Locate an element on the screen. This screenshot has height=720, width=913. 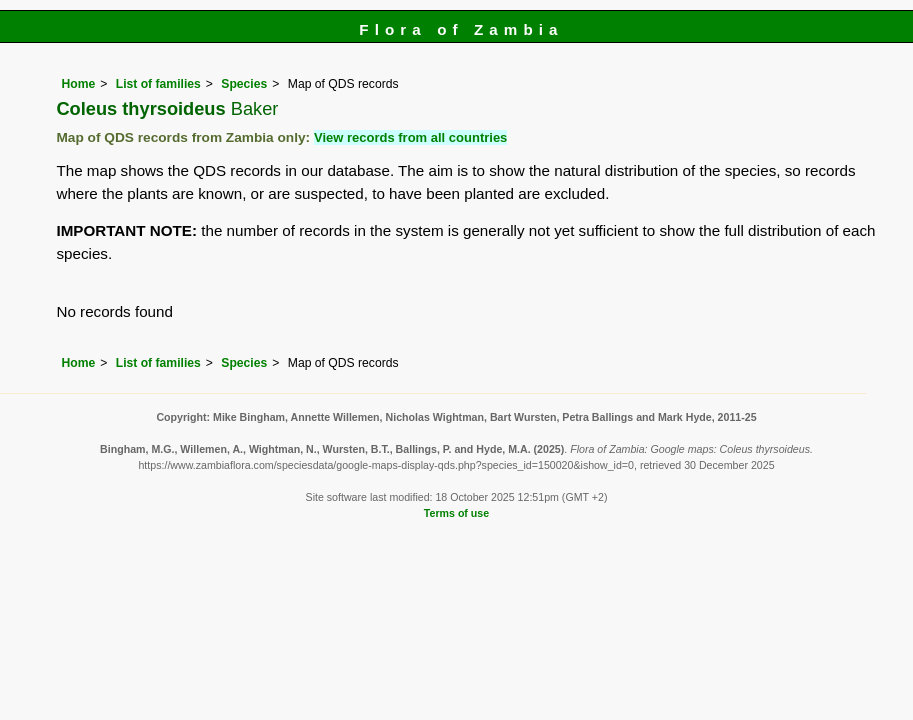
List of families is located at coordinates (158, 84).